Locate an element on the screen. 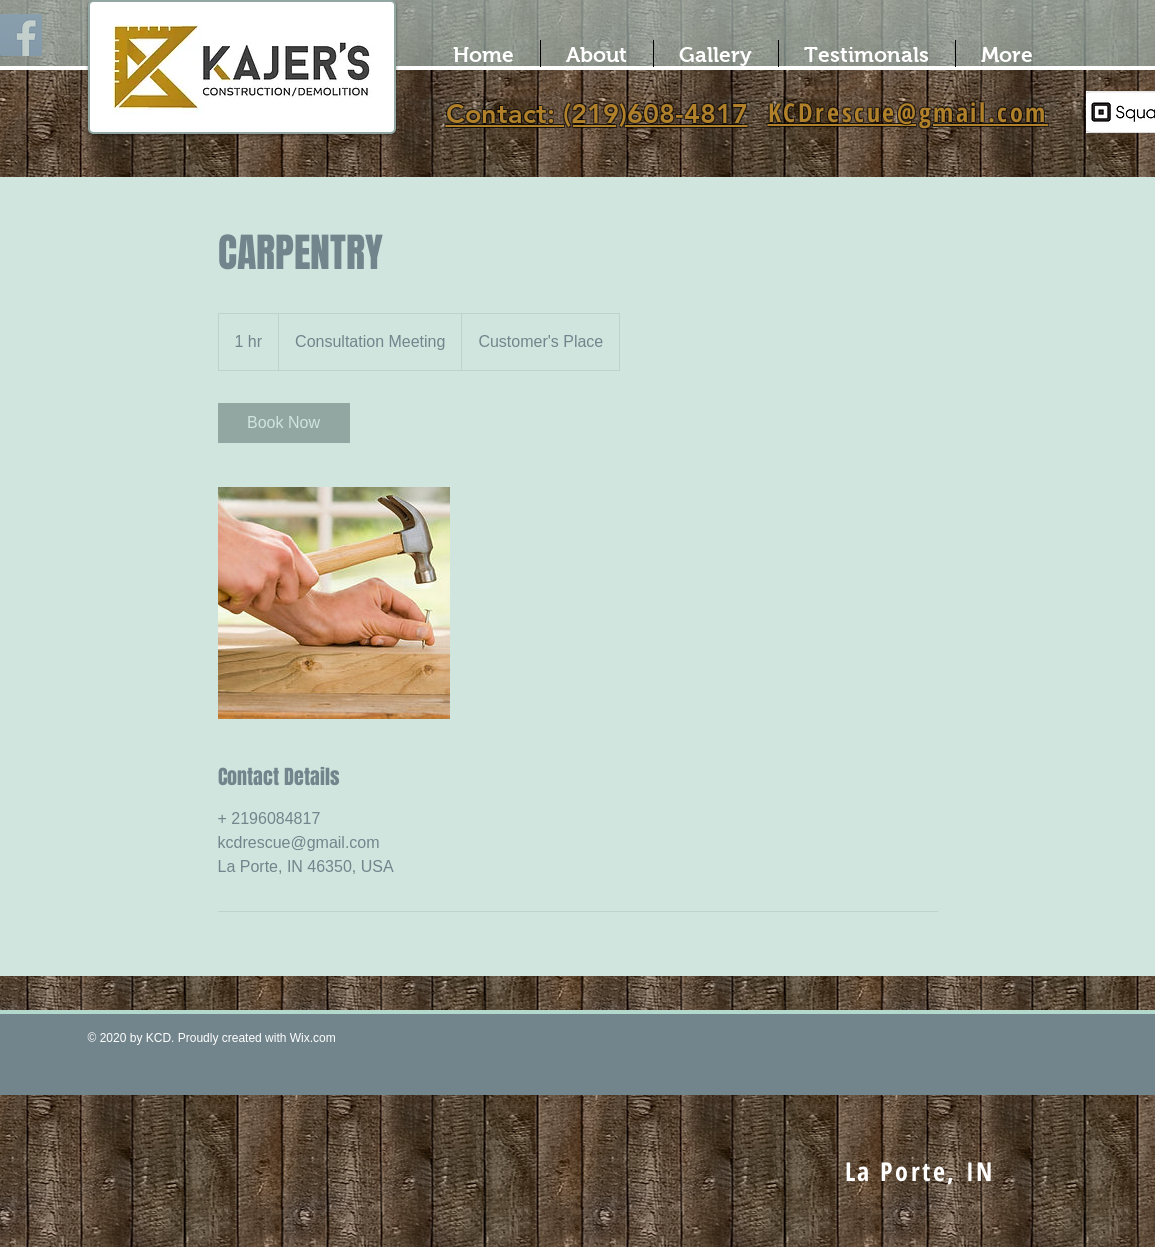 The width and height of the screenshot is (1155, 1247). [Facebook Like] is located at coordinates (580, 1047).